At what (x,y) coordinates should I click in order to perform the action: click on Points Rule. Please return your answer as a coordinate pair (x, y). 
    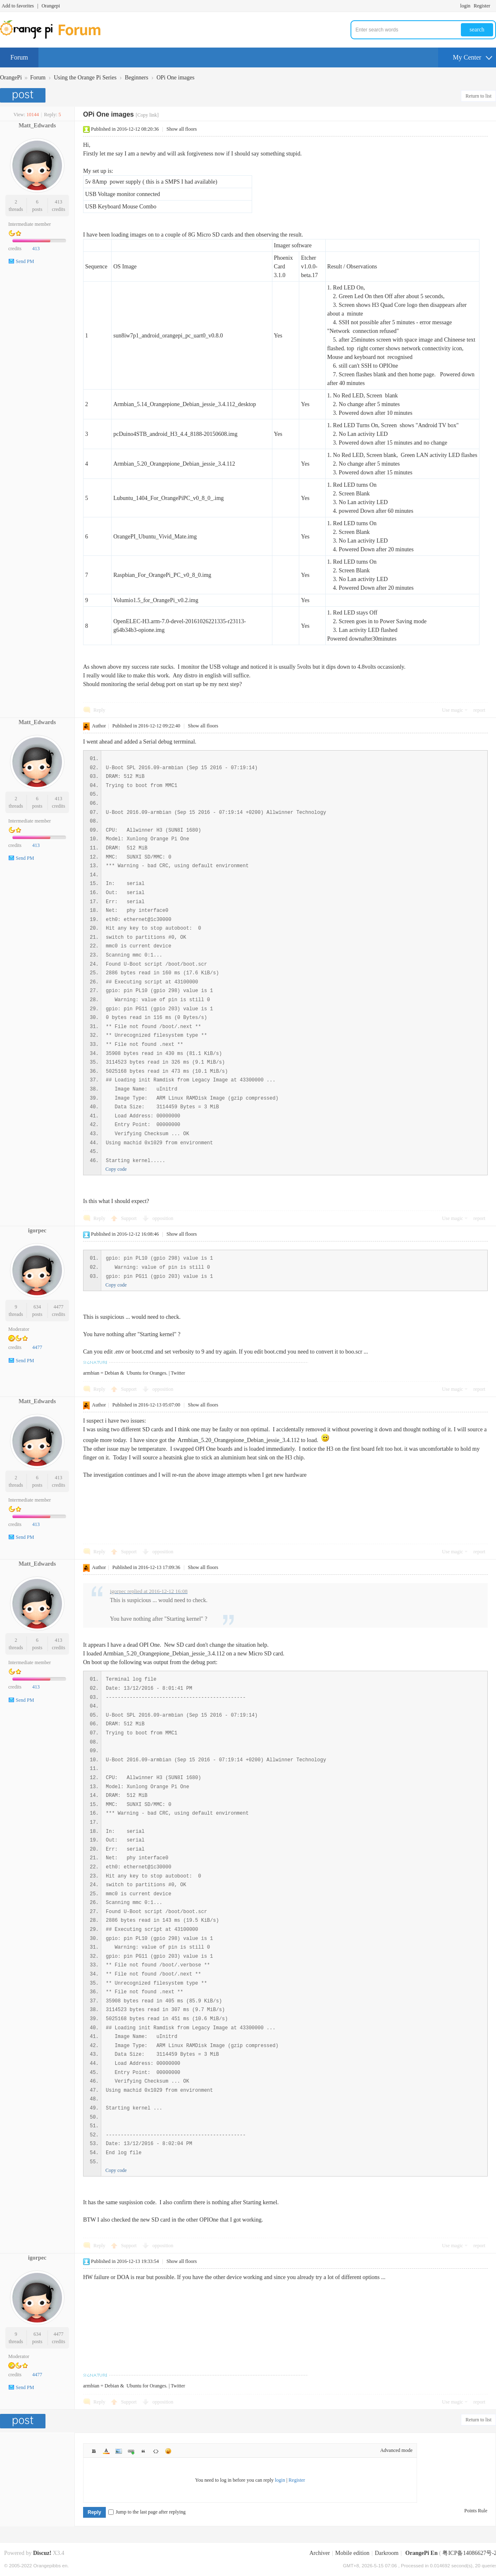
    Looking at the image, I should click on (475, 2511).